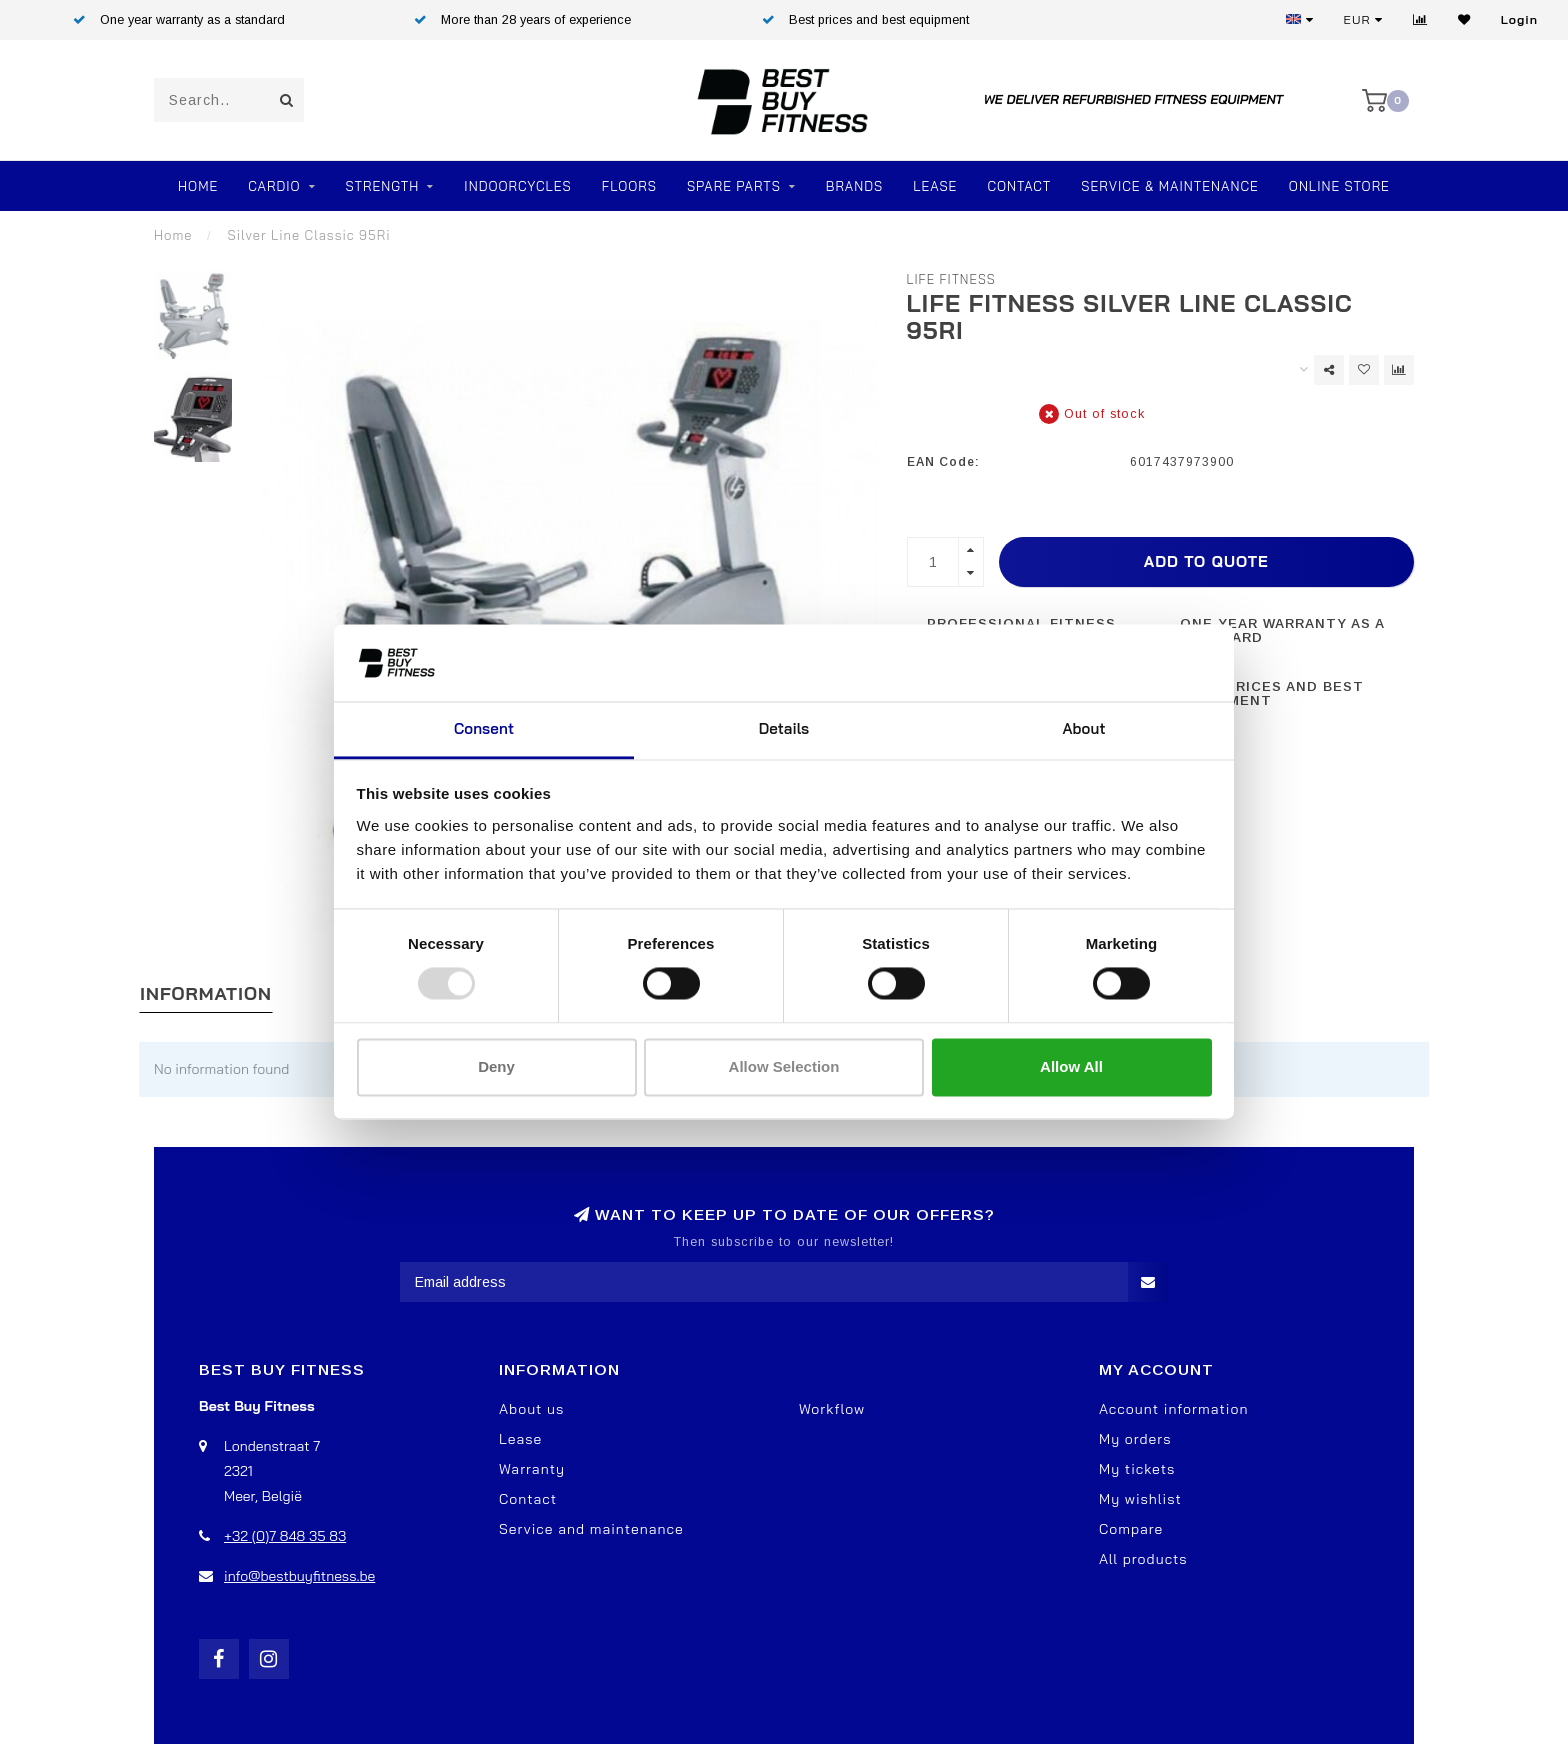 The height and width of the screenshot is (1744, 1568). What do you see at coordinates (784, 1066) in the screenshot?
I see `Allow selection` at bounding box center [784, 1066].